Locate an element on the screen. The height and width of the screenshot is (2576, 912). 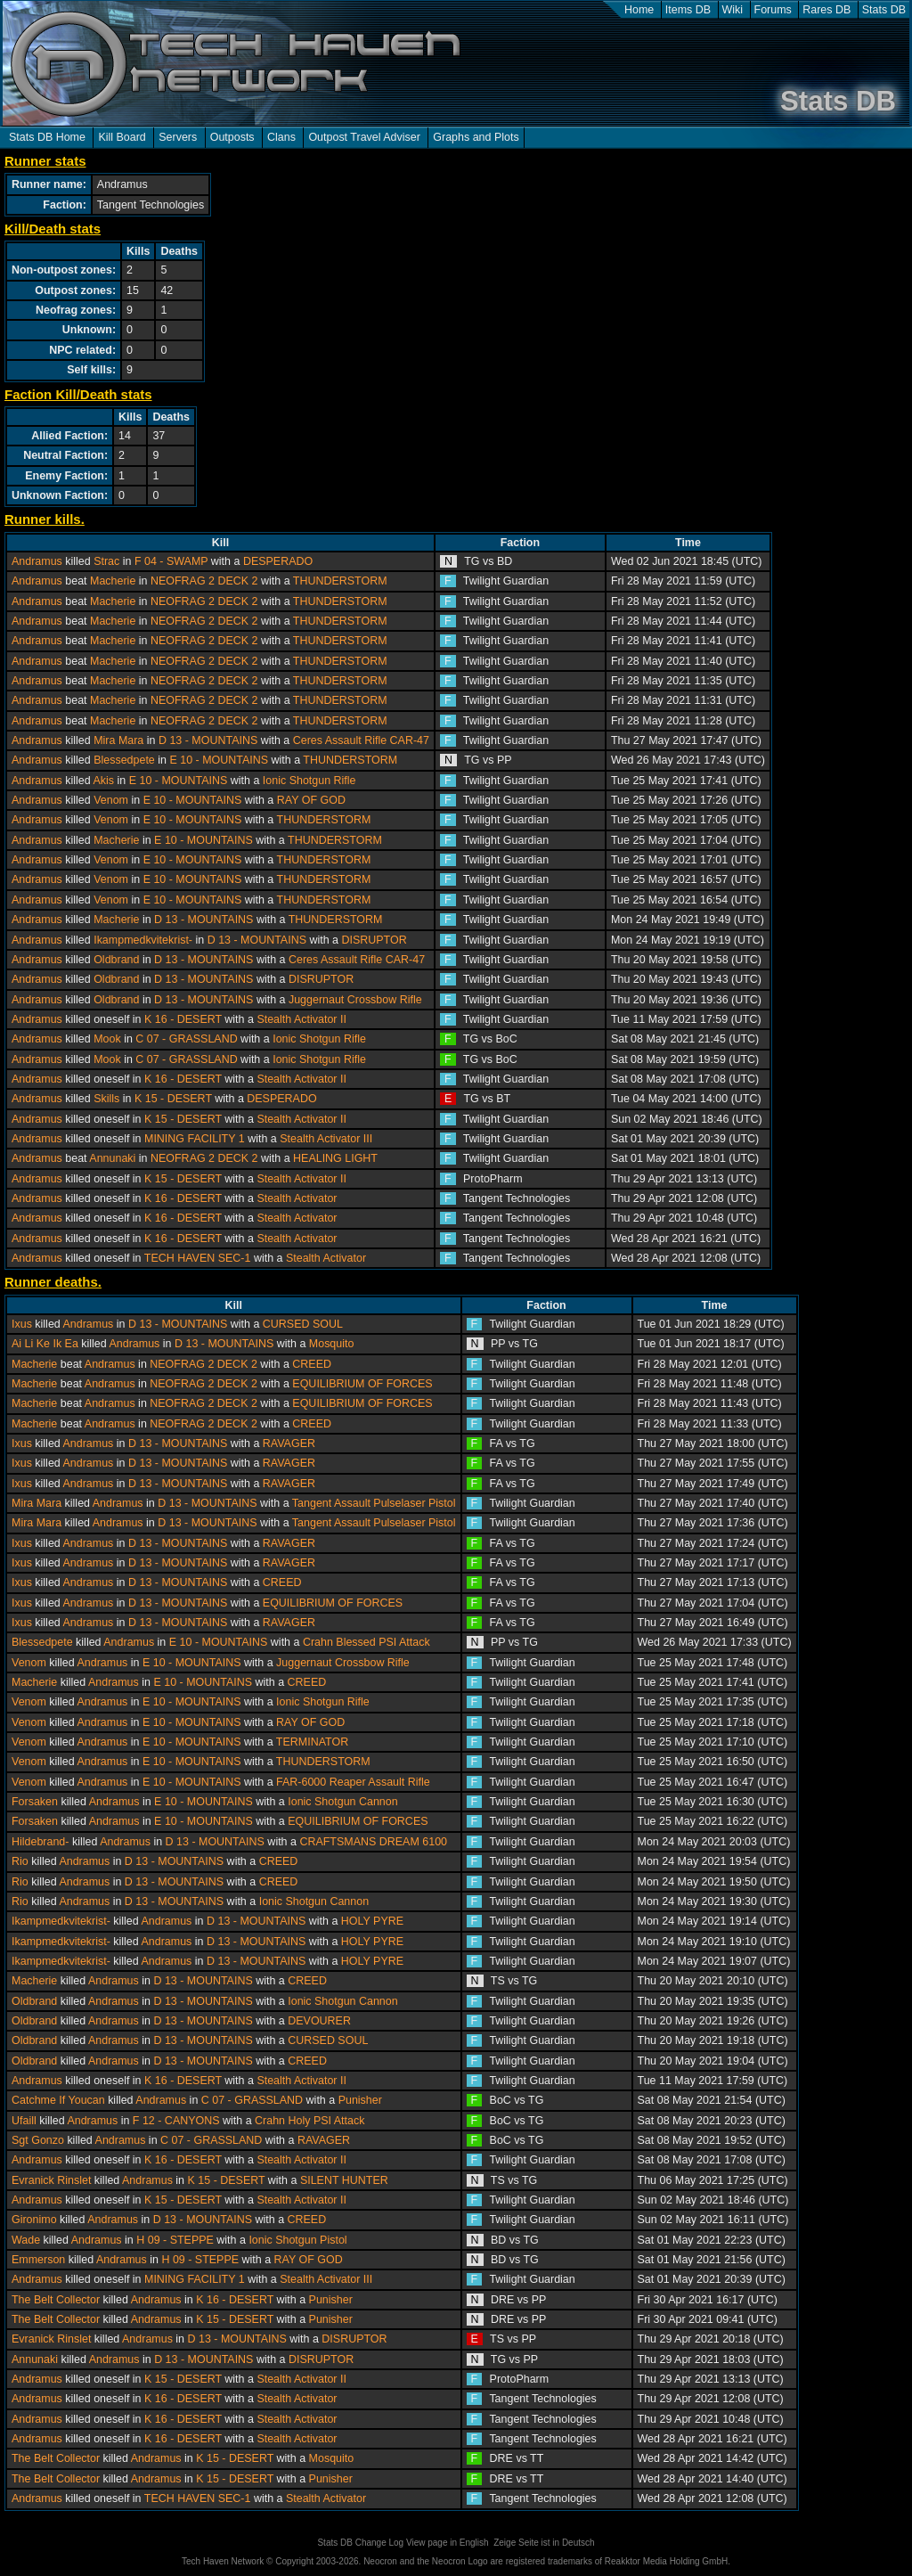
Evranick Rinslet is located at coordinates (51, 2180).